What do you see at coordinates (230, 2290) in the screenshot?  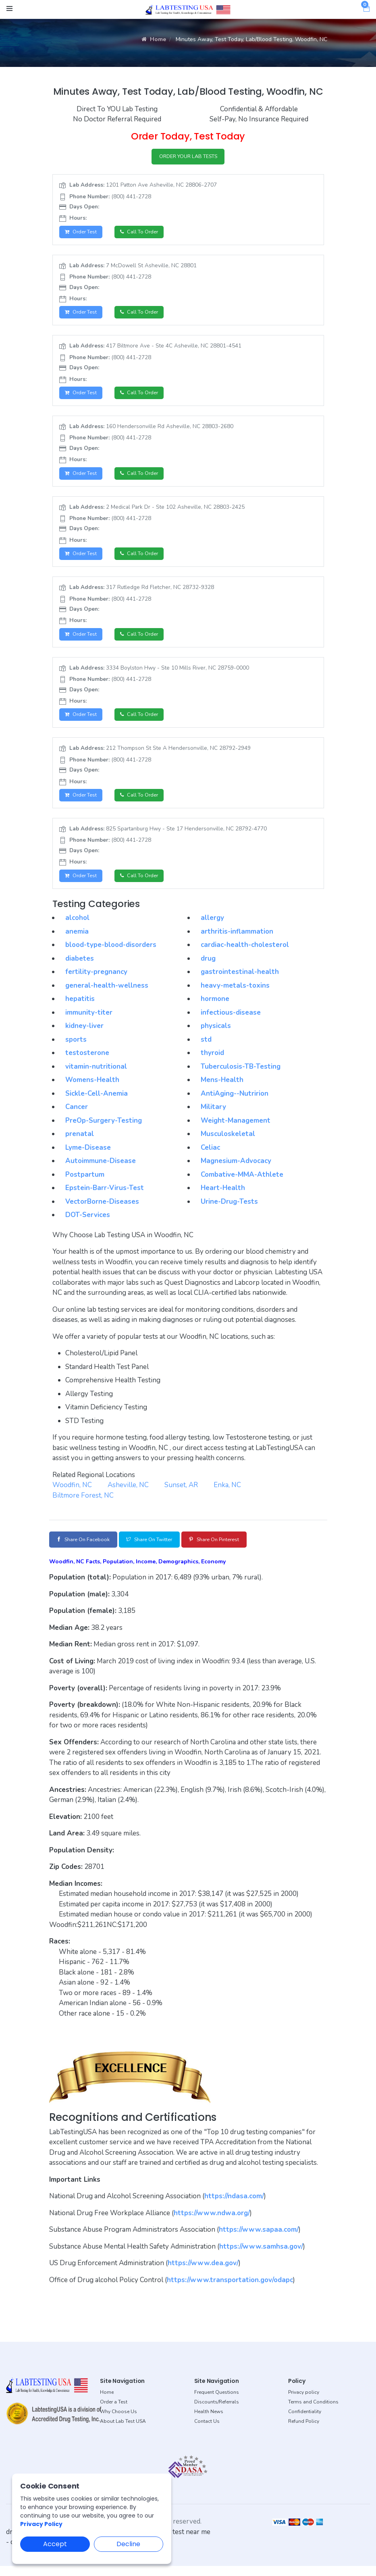 I see `https://www.transportation.gov/odapc [button]` at bounding box center [230, 2290].